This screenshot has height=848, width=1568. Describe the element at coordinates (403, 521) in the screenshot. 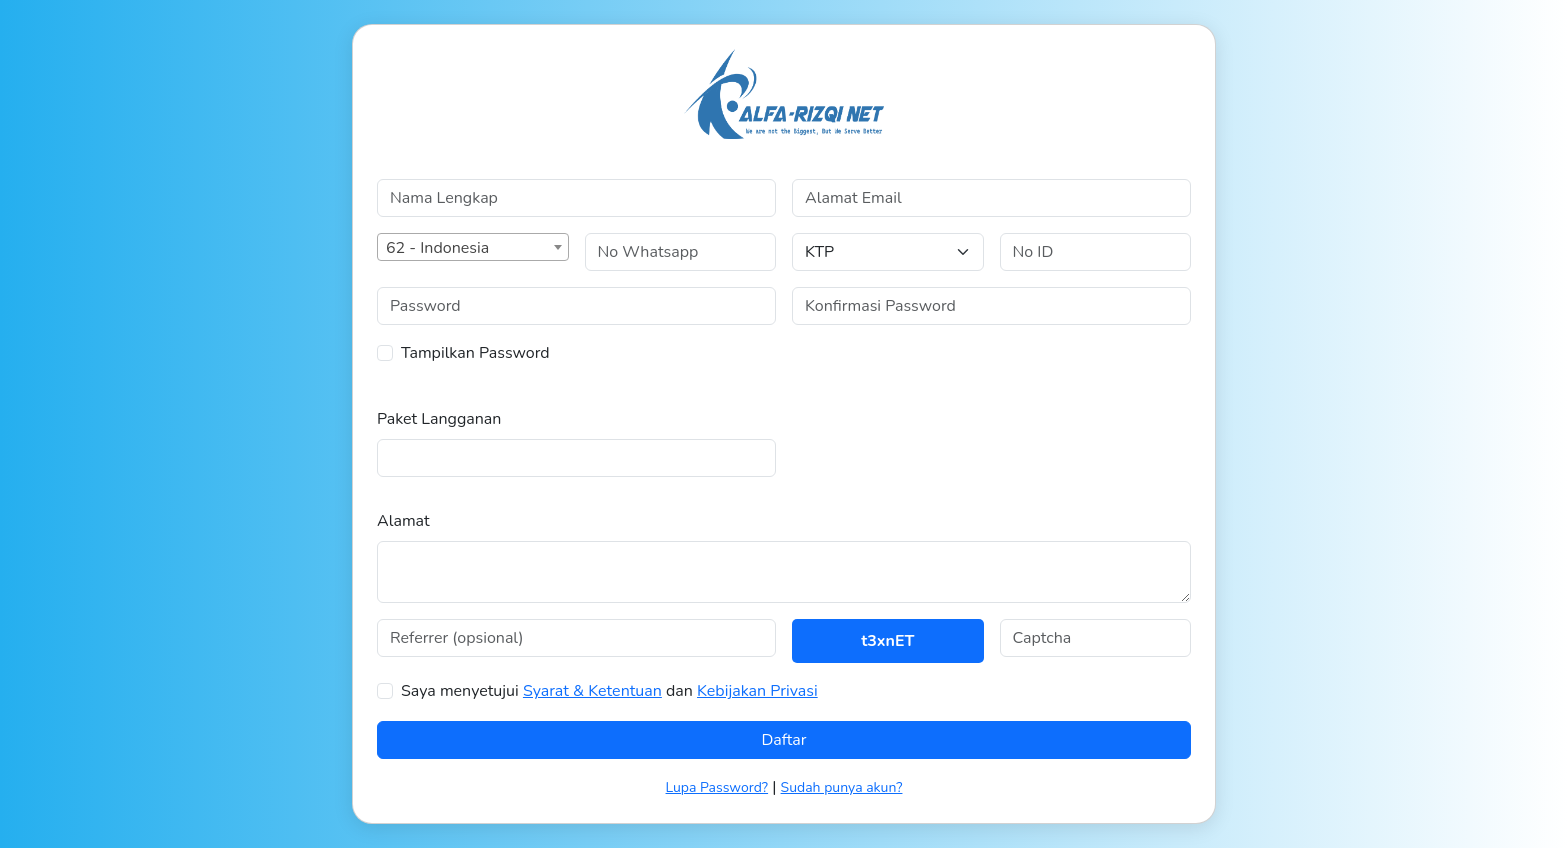

I see `Alamat` at that location.